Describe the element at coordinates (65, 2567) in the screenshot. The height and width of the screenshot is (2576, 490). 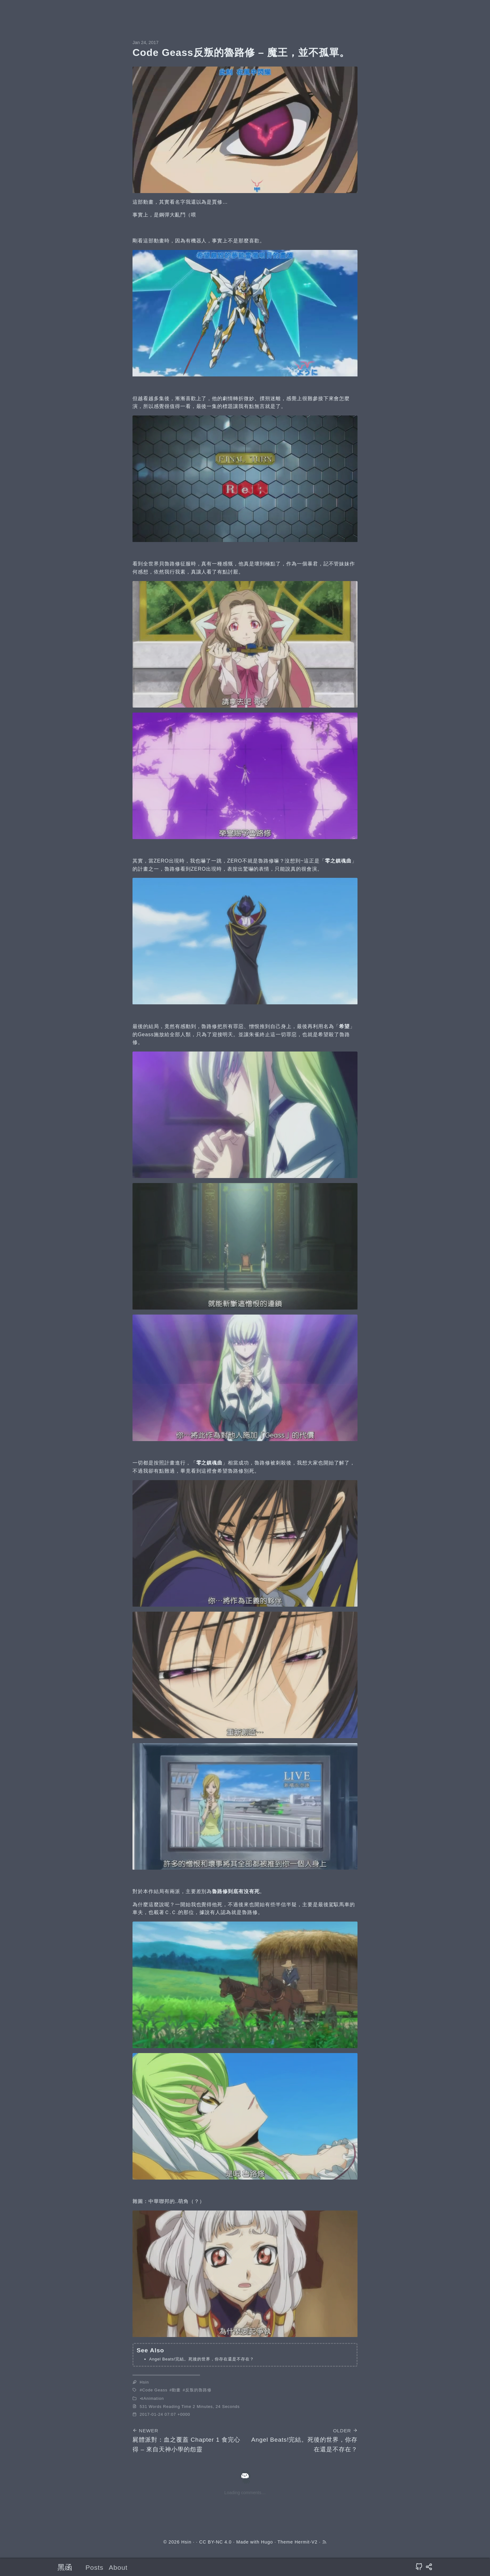
I see `黑函` at that location.